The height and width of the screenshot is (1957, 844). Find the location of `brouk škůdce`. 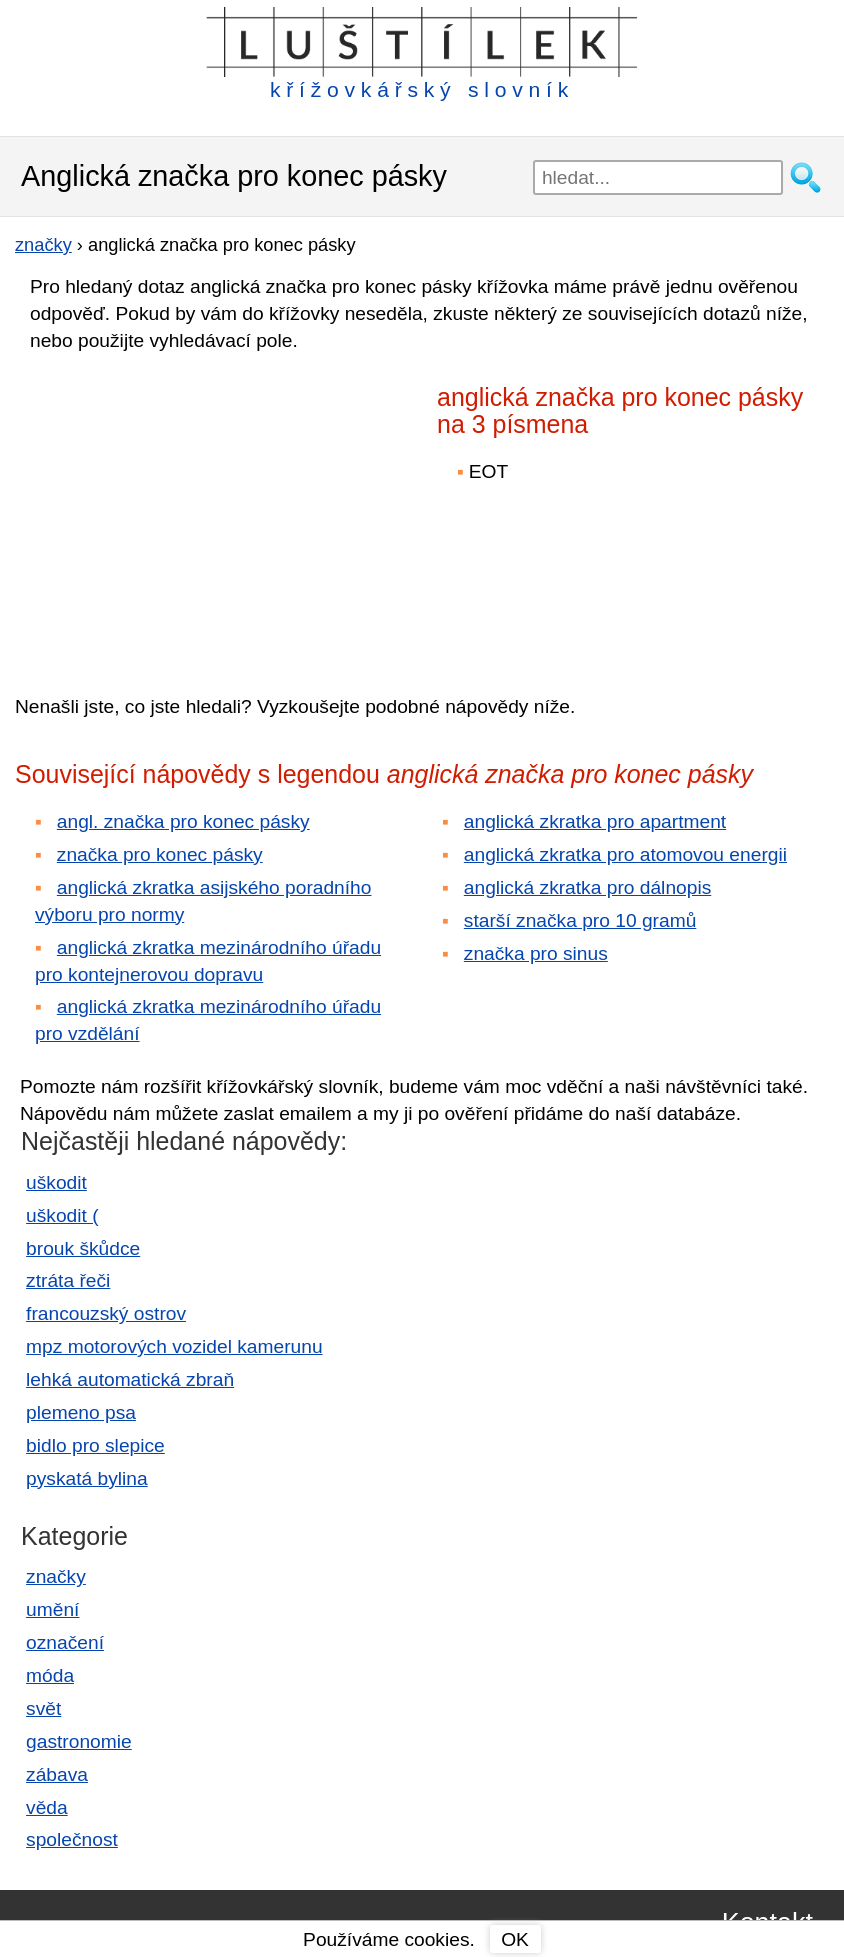

brouk škůdce is located at coordinates (83, 1248).